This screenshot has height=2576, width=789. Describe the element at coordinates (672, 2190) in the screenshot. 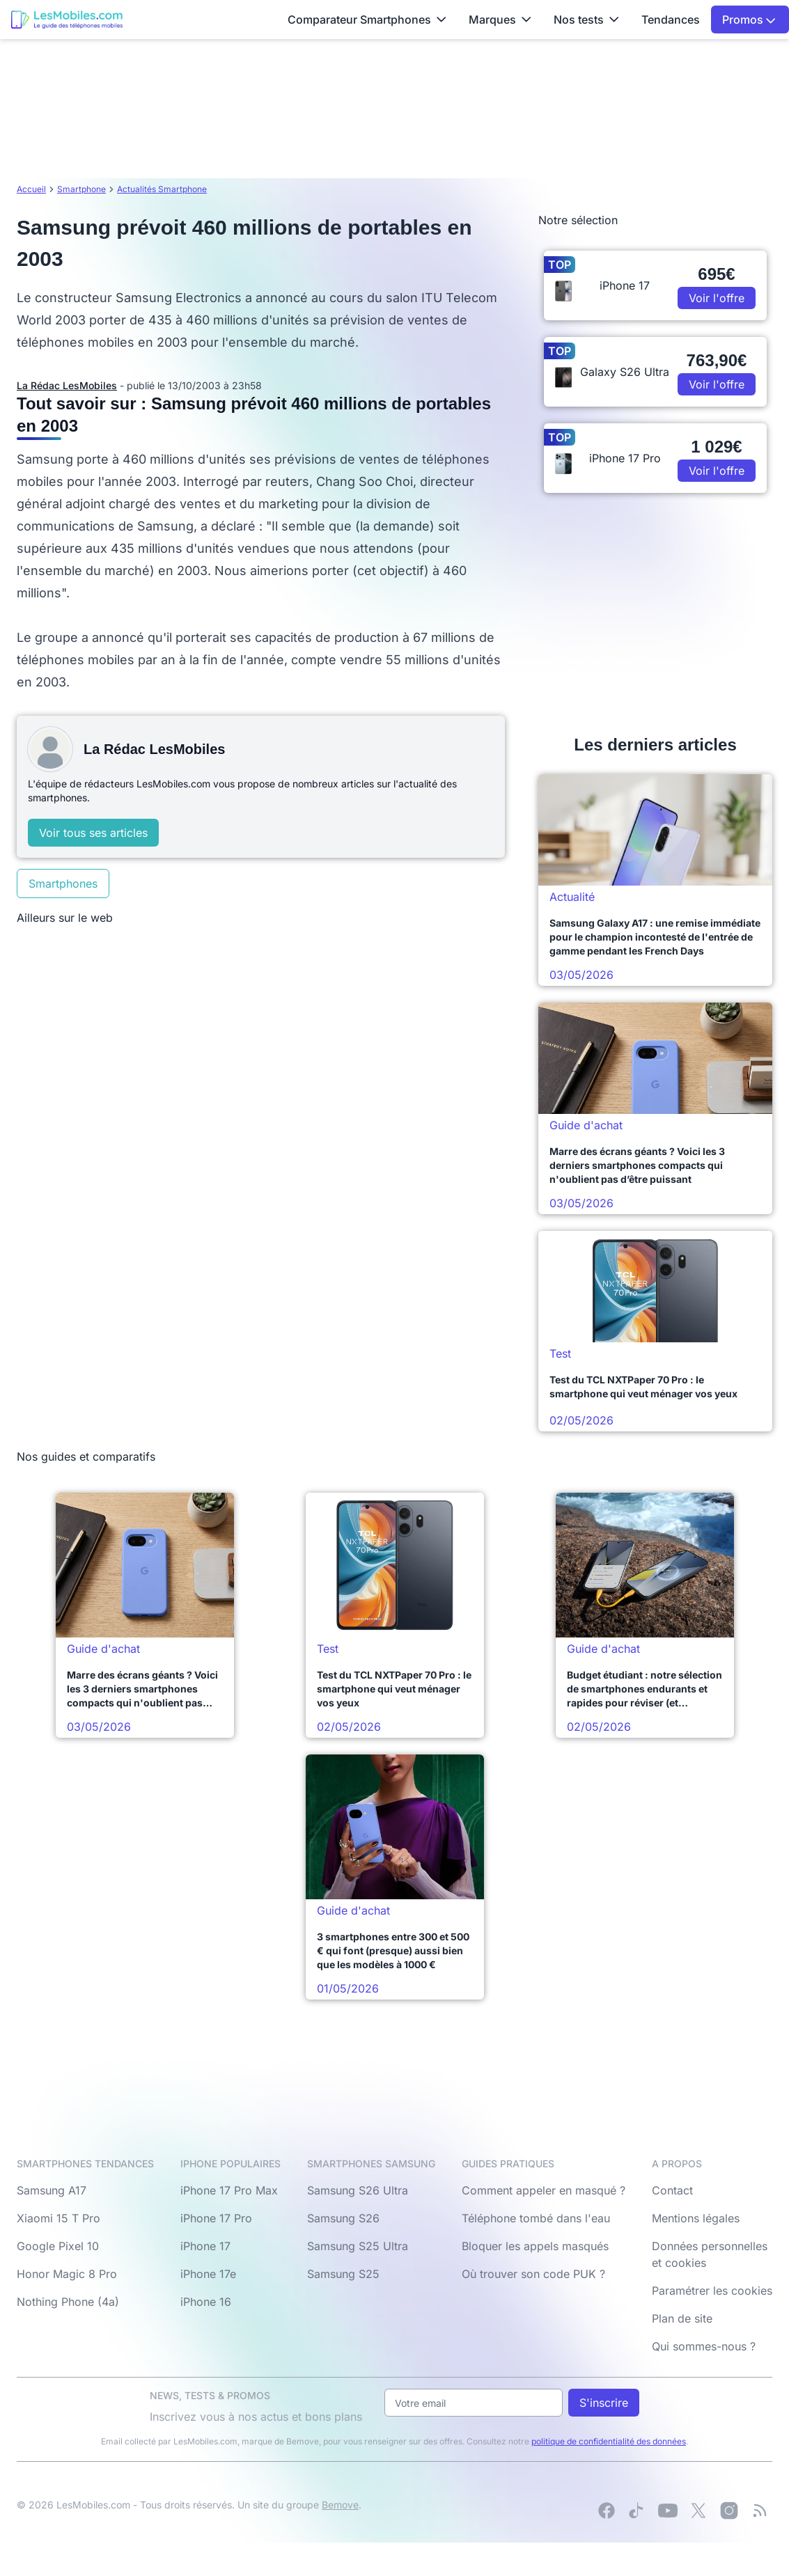

I see `Contact` at that location.